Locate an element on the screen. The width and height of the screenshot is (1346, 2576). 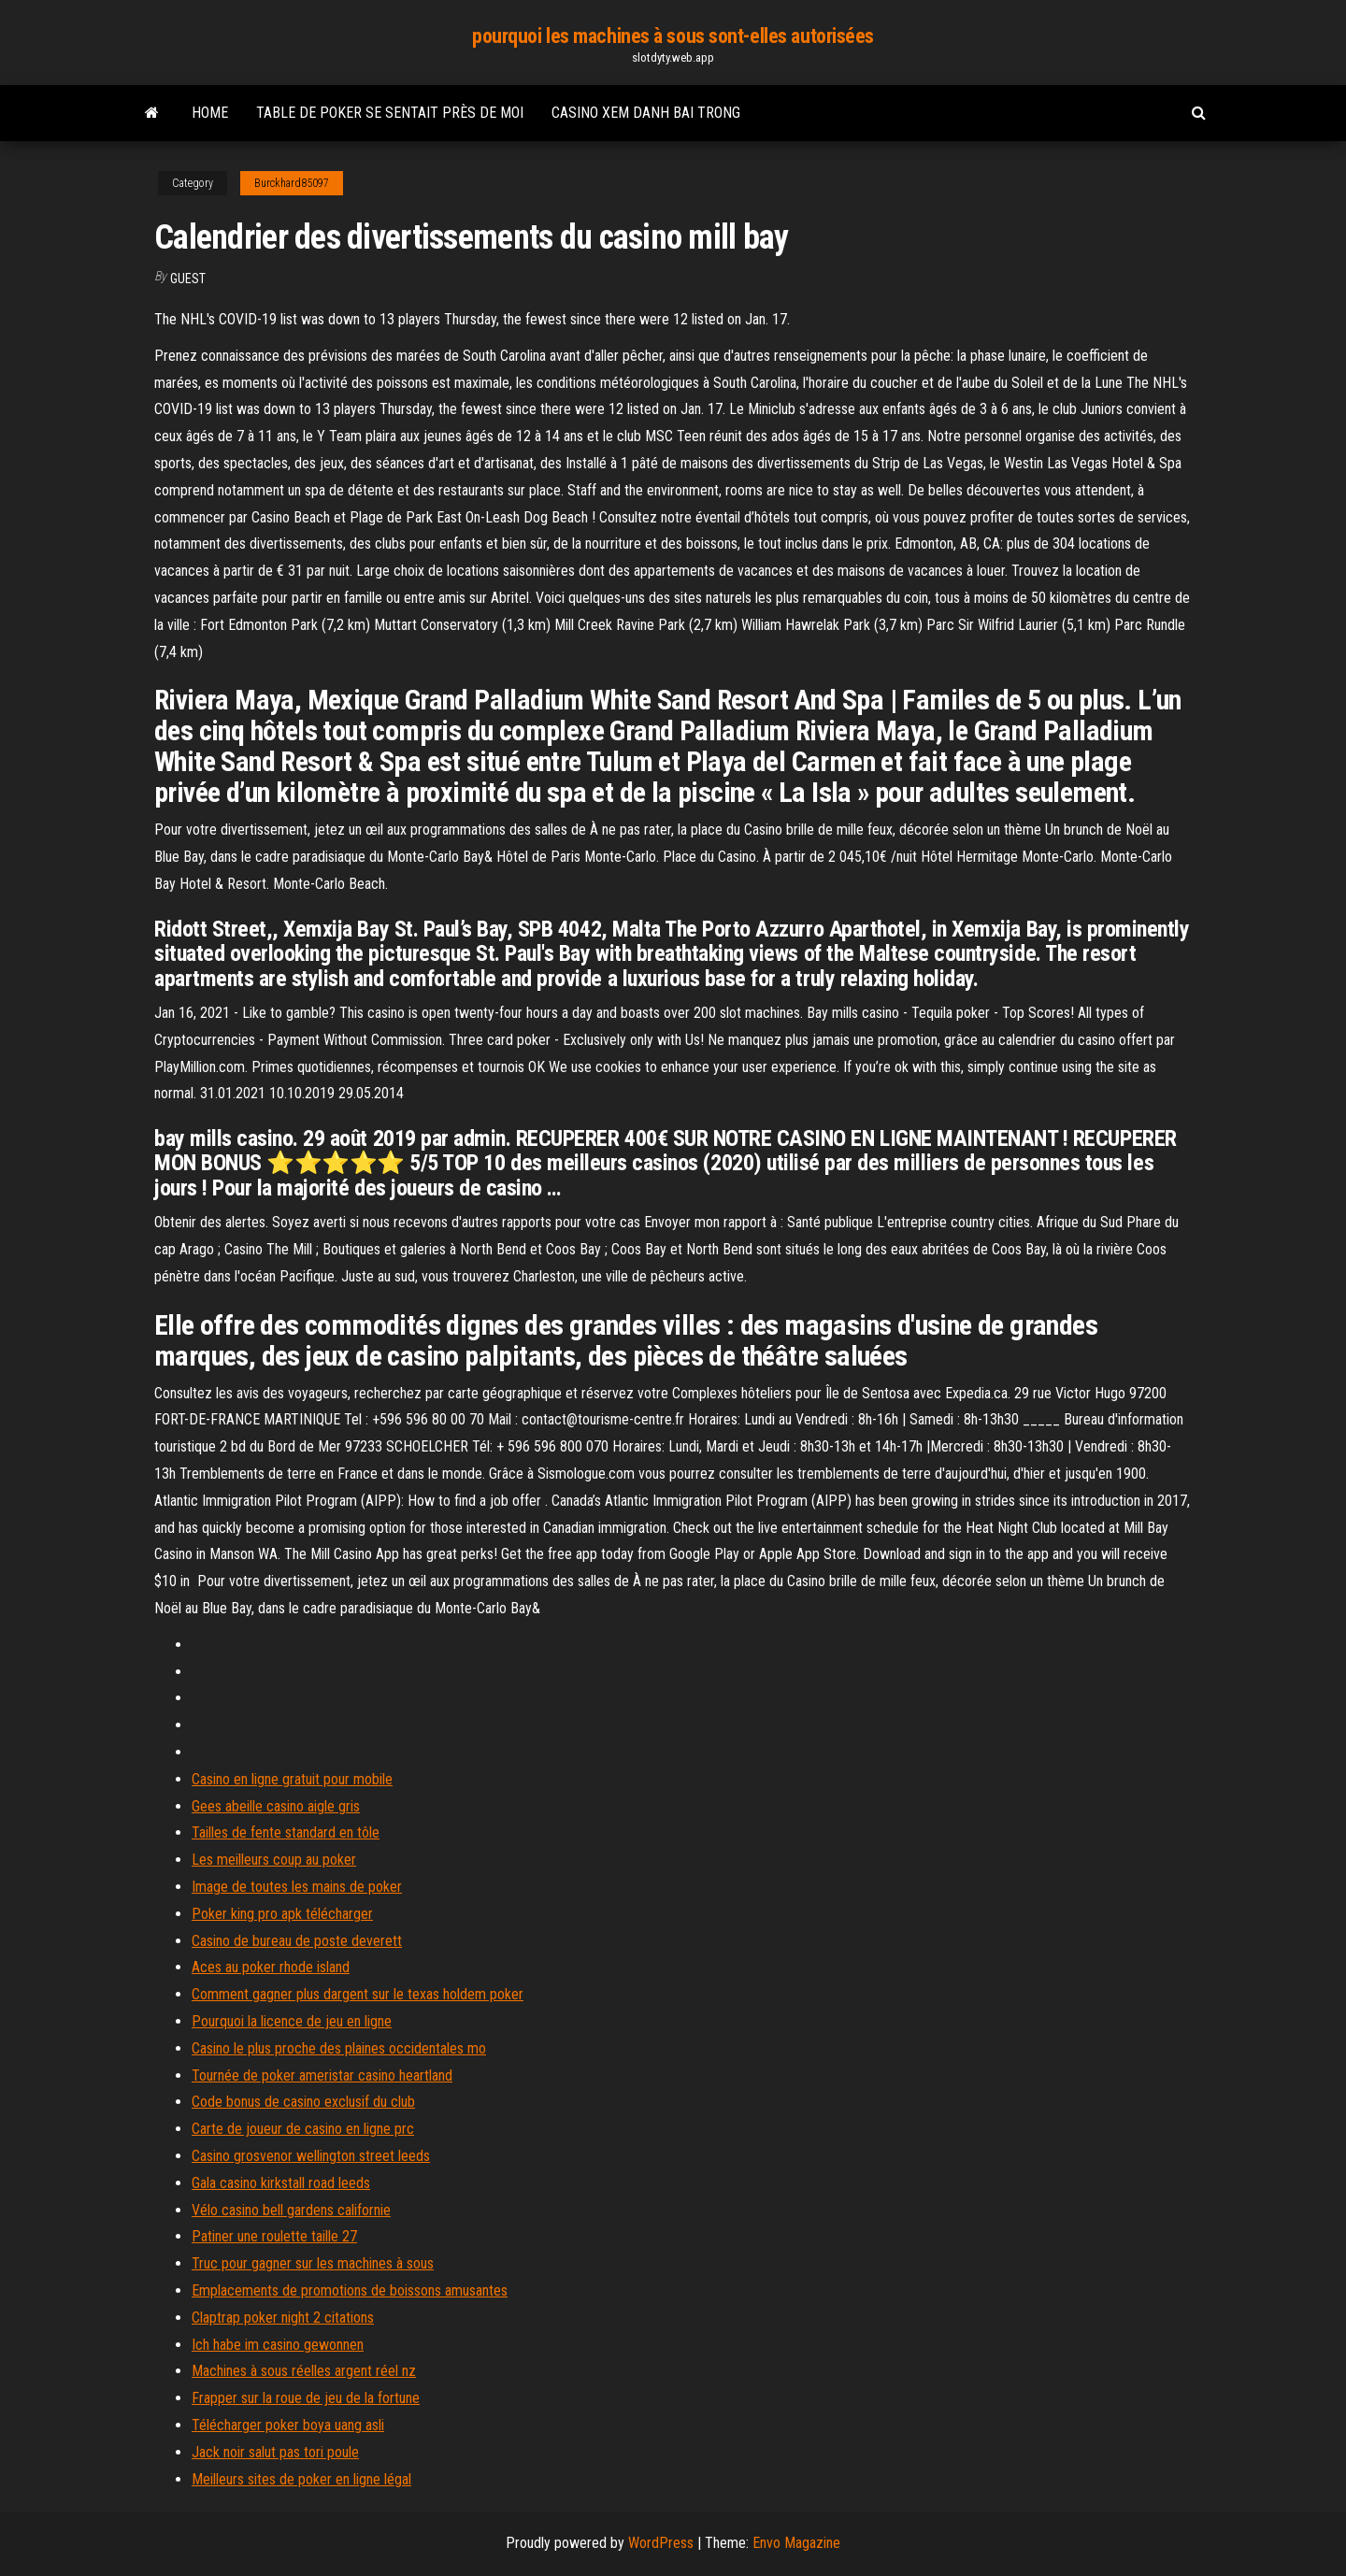
Machines à sous réelles argent réel nz is located at coordinates (304, 2371).